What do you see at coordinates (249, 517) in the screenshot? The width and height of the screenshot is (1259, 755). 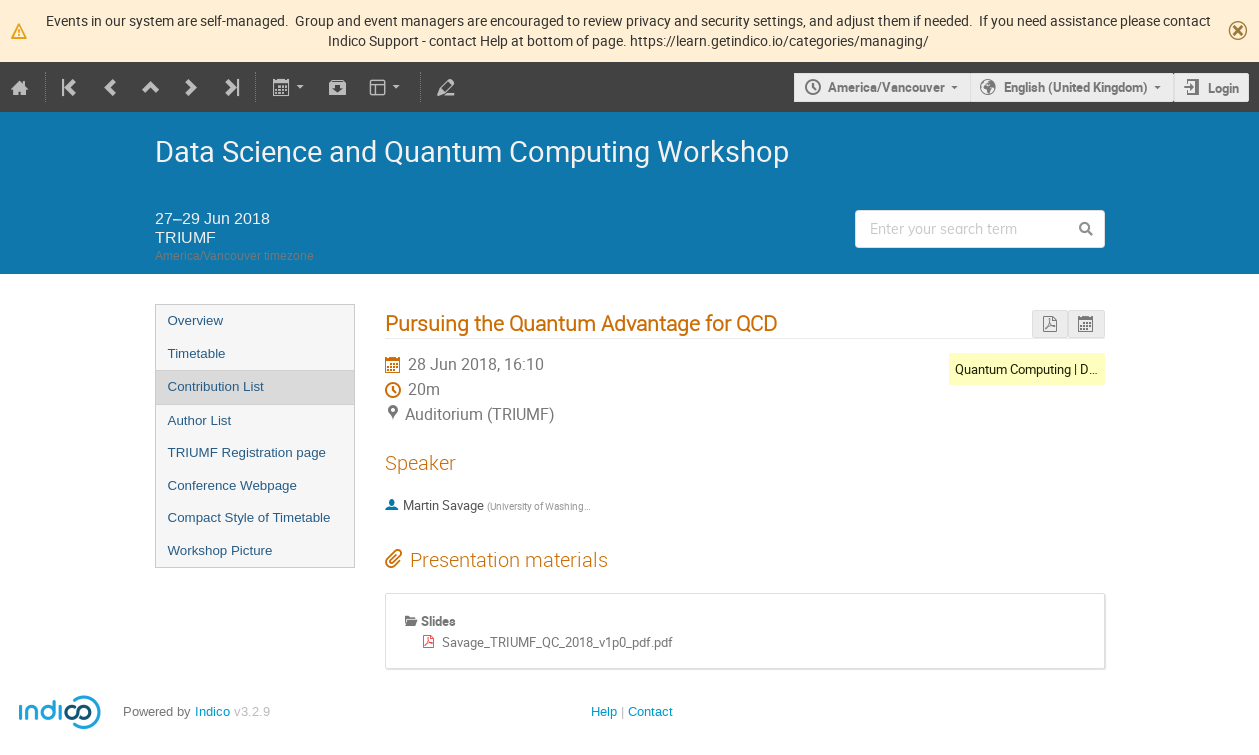 I see `Compact Style of Timetable` at bounding box center [249, 517].